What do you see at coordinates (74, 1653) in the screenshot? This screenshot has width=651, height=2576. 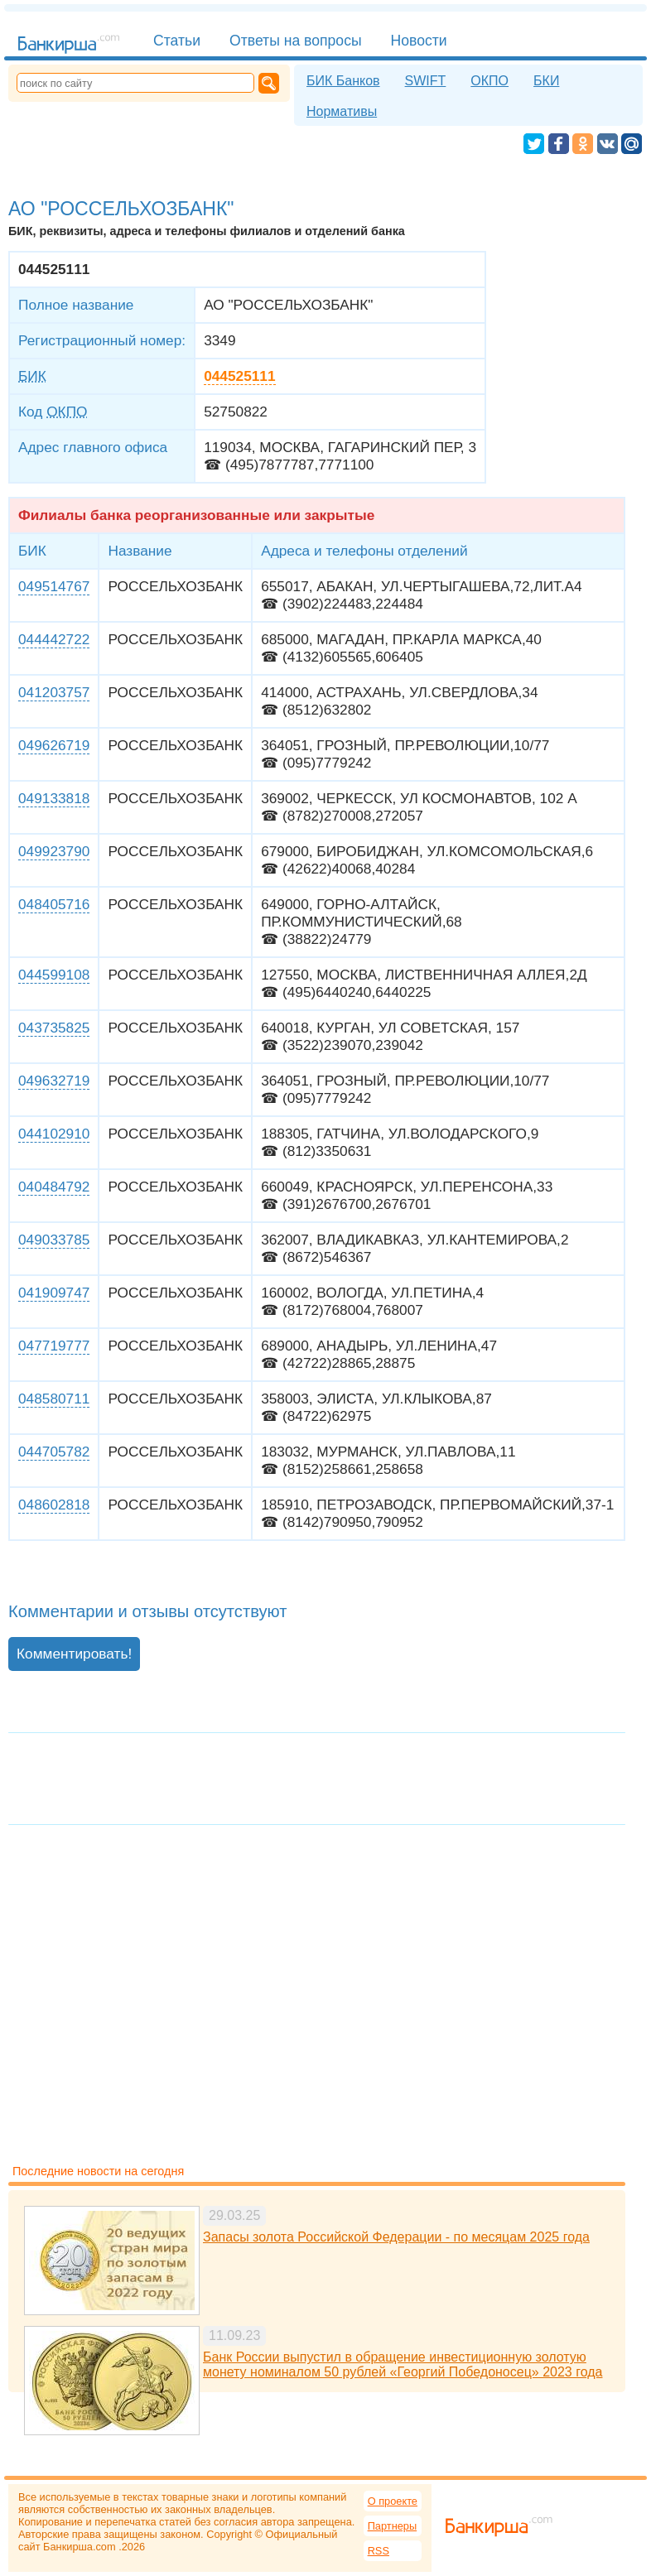 I see `Комментировать!` at bounding box center [74, 1653].